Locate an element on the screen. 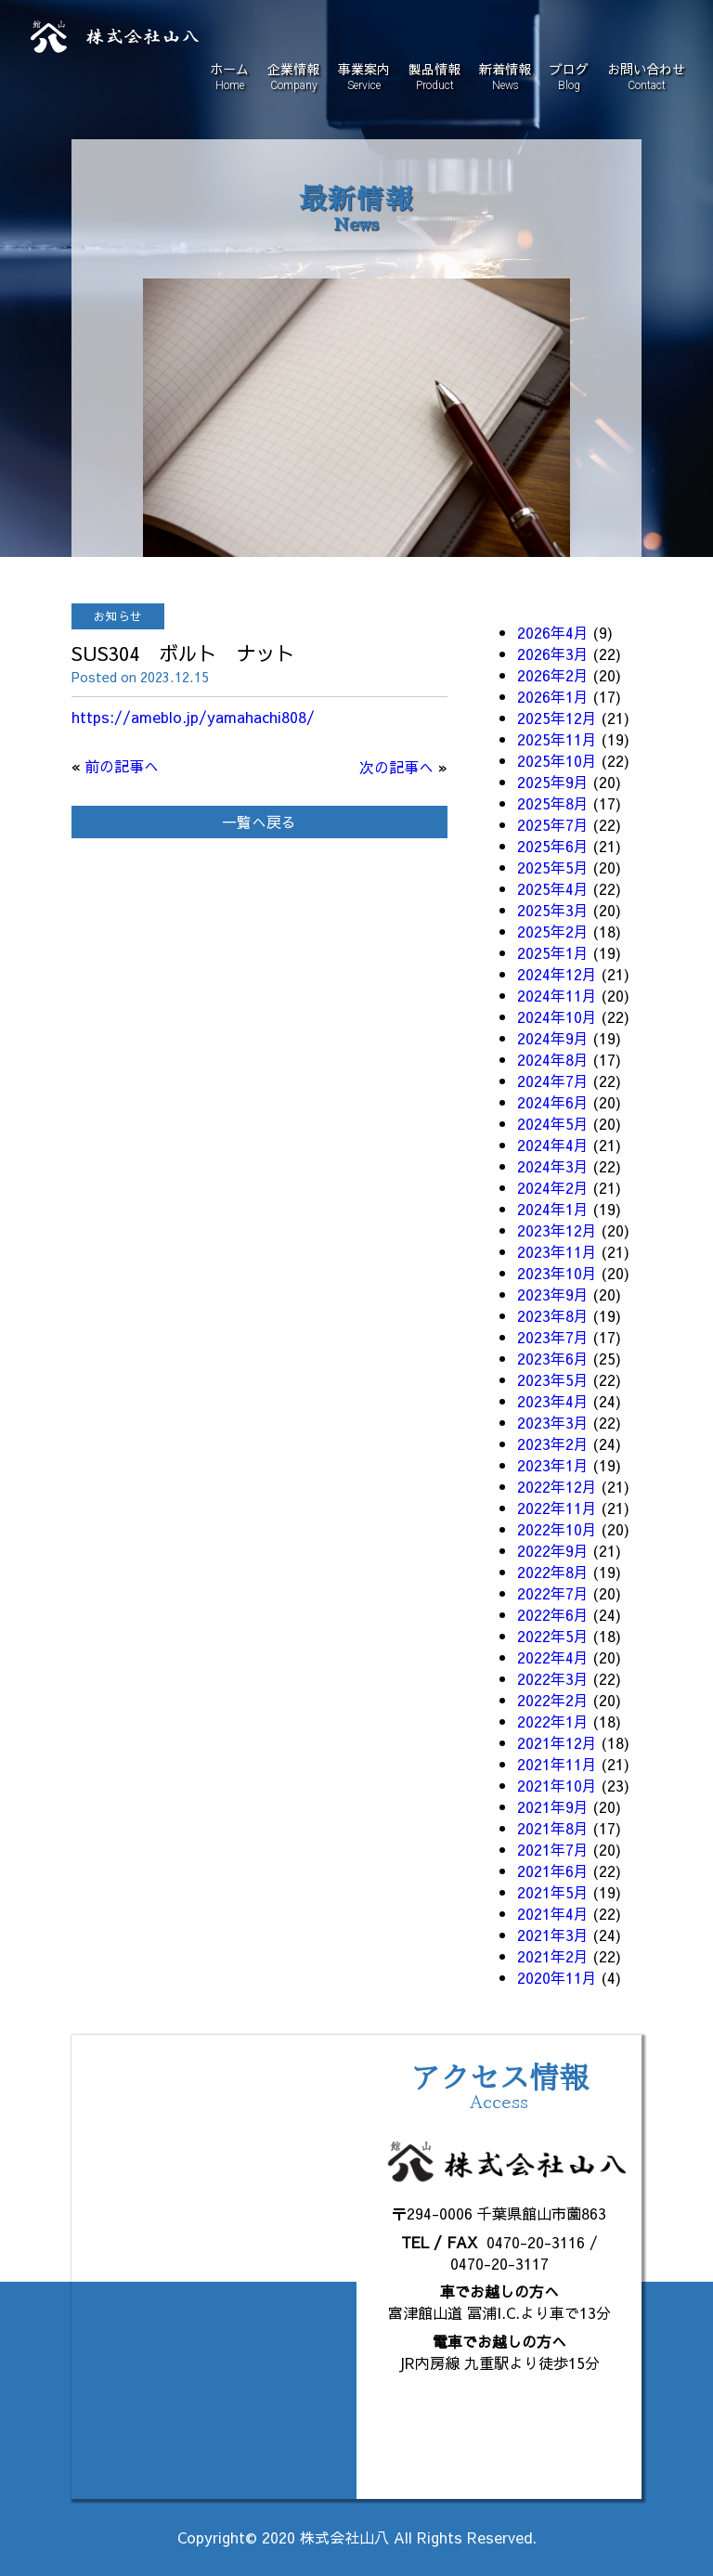 Image resolution: width=713 pixels, height=2576 pixels. 2025年11月 is located at coordinates (557, 739).